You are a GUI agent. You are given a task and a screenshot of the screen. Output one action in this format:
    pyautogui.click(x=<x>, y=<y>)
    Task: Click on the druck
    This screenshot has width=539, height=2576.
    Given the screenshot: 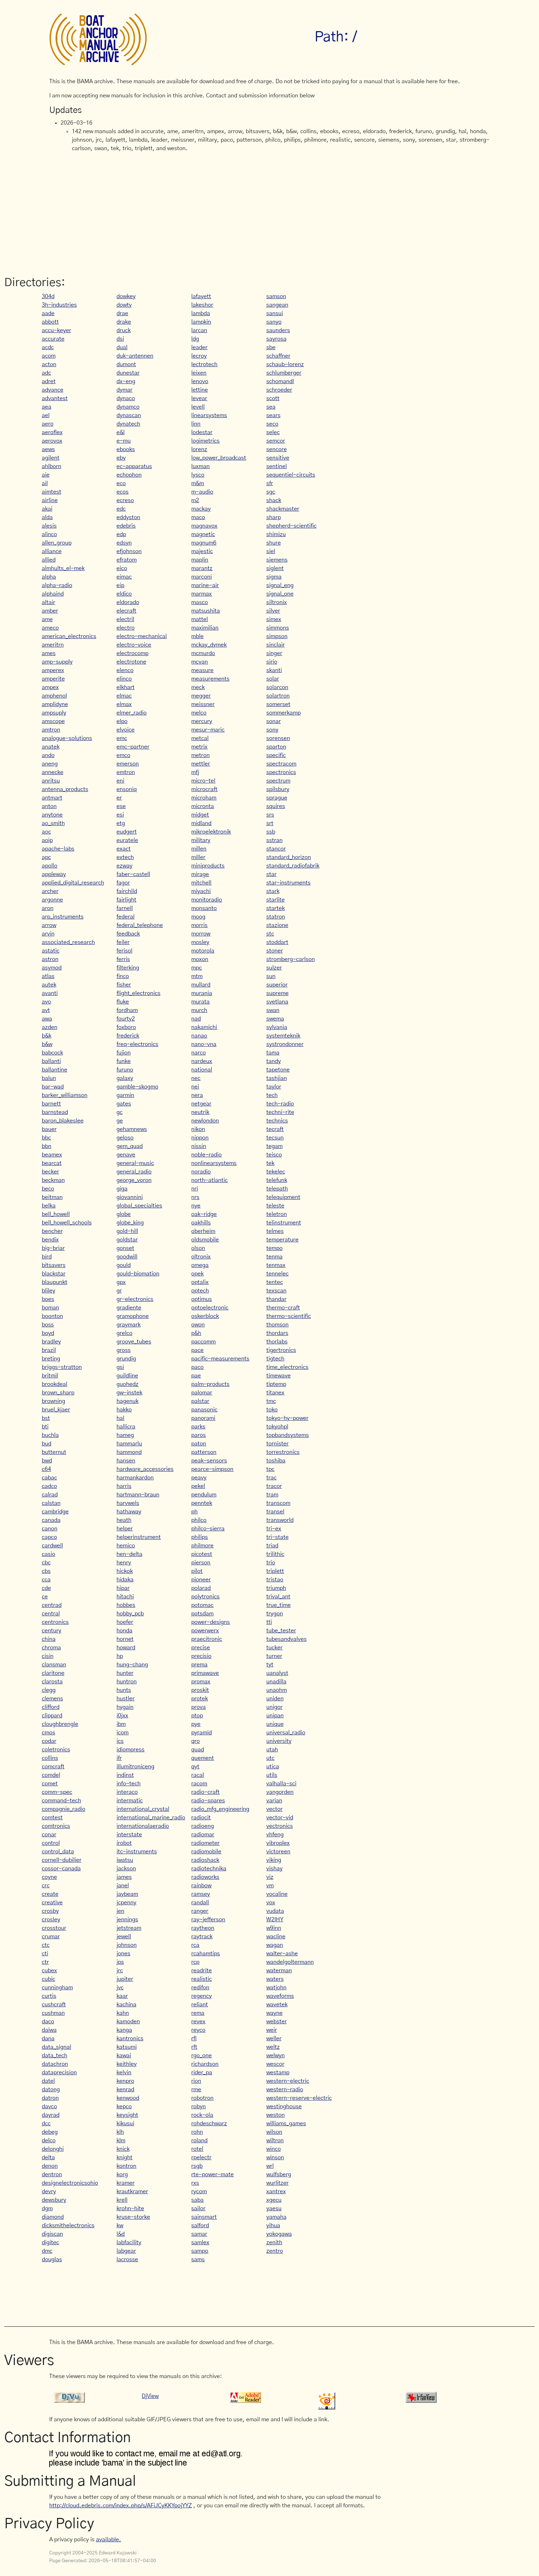 What is the action you would take?
    pyautogui.click(x=124, y=330)
    